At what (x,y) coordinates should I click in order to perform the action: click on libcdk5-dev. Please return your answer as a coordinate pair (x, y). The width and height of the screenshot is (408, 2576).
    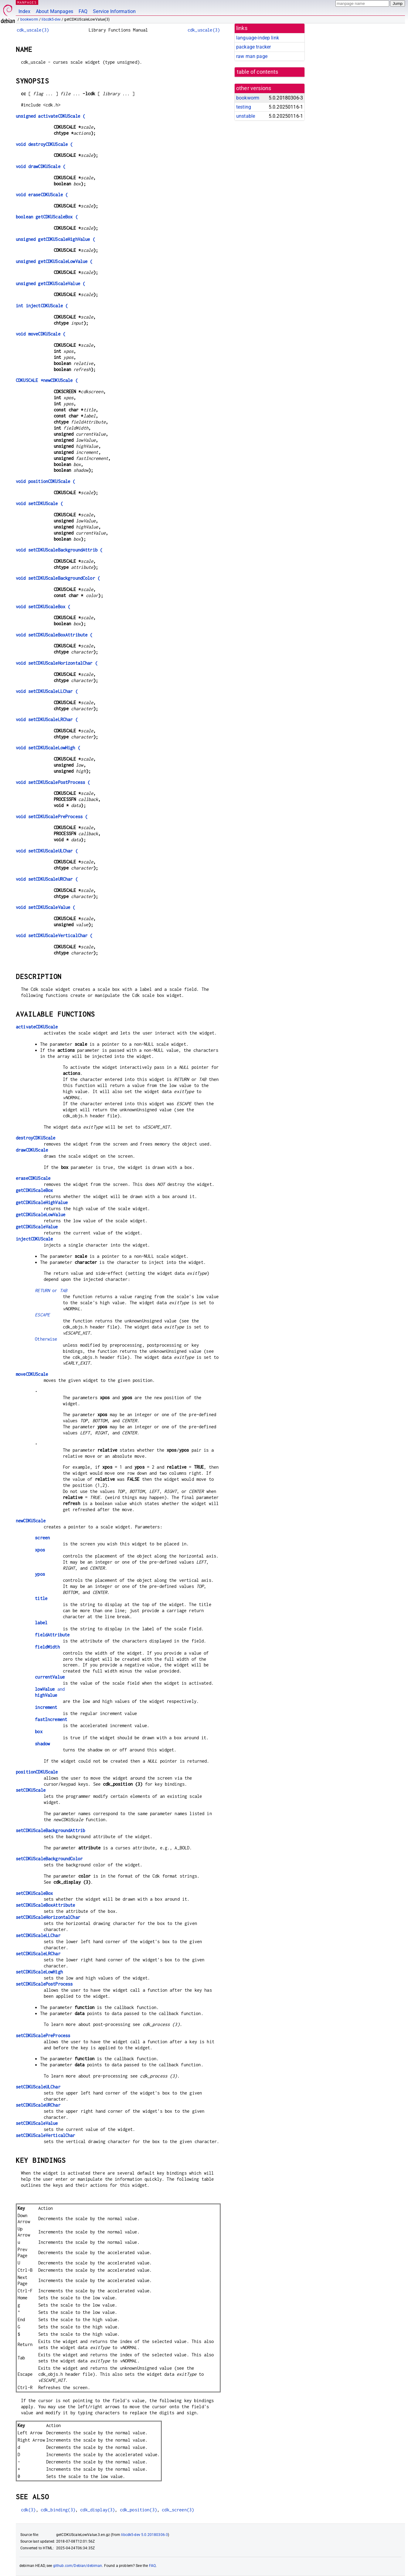
    Looking at the image, I should click on (51, 19).